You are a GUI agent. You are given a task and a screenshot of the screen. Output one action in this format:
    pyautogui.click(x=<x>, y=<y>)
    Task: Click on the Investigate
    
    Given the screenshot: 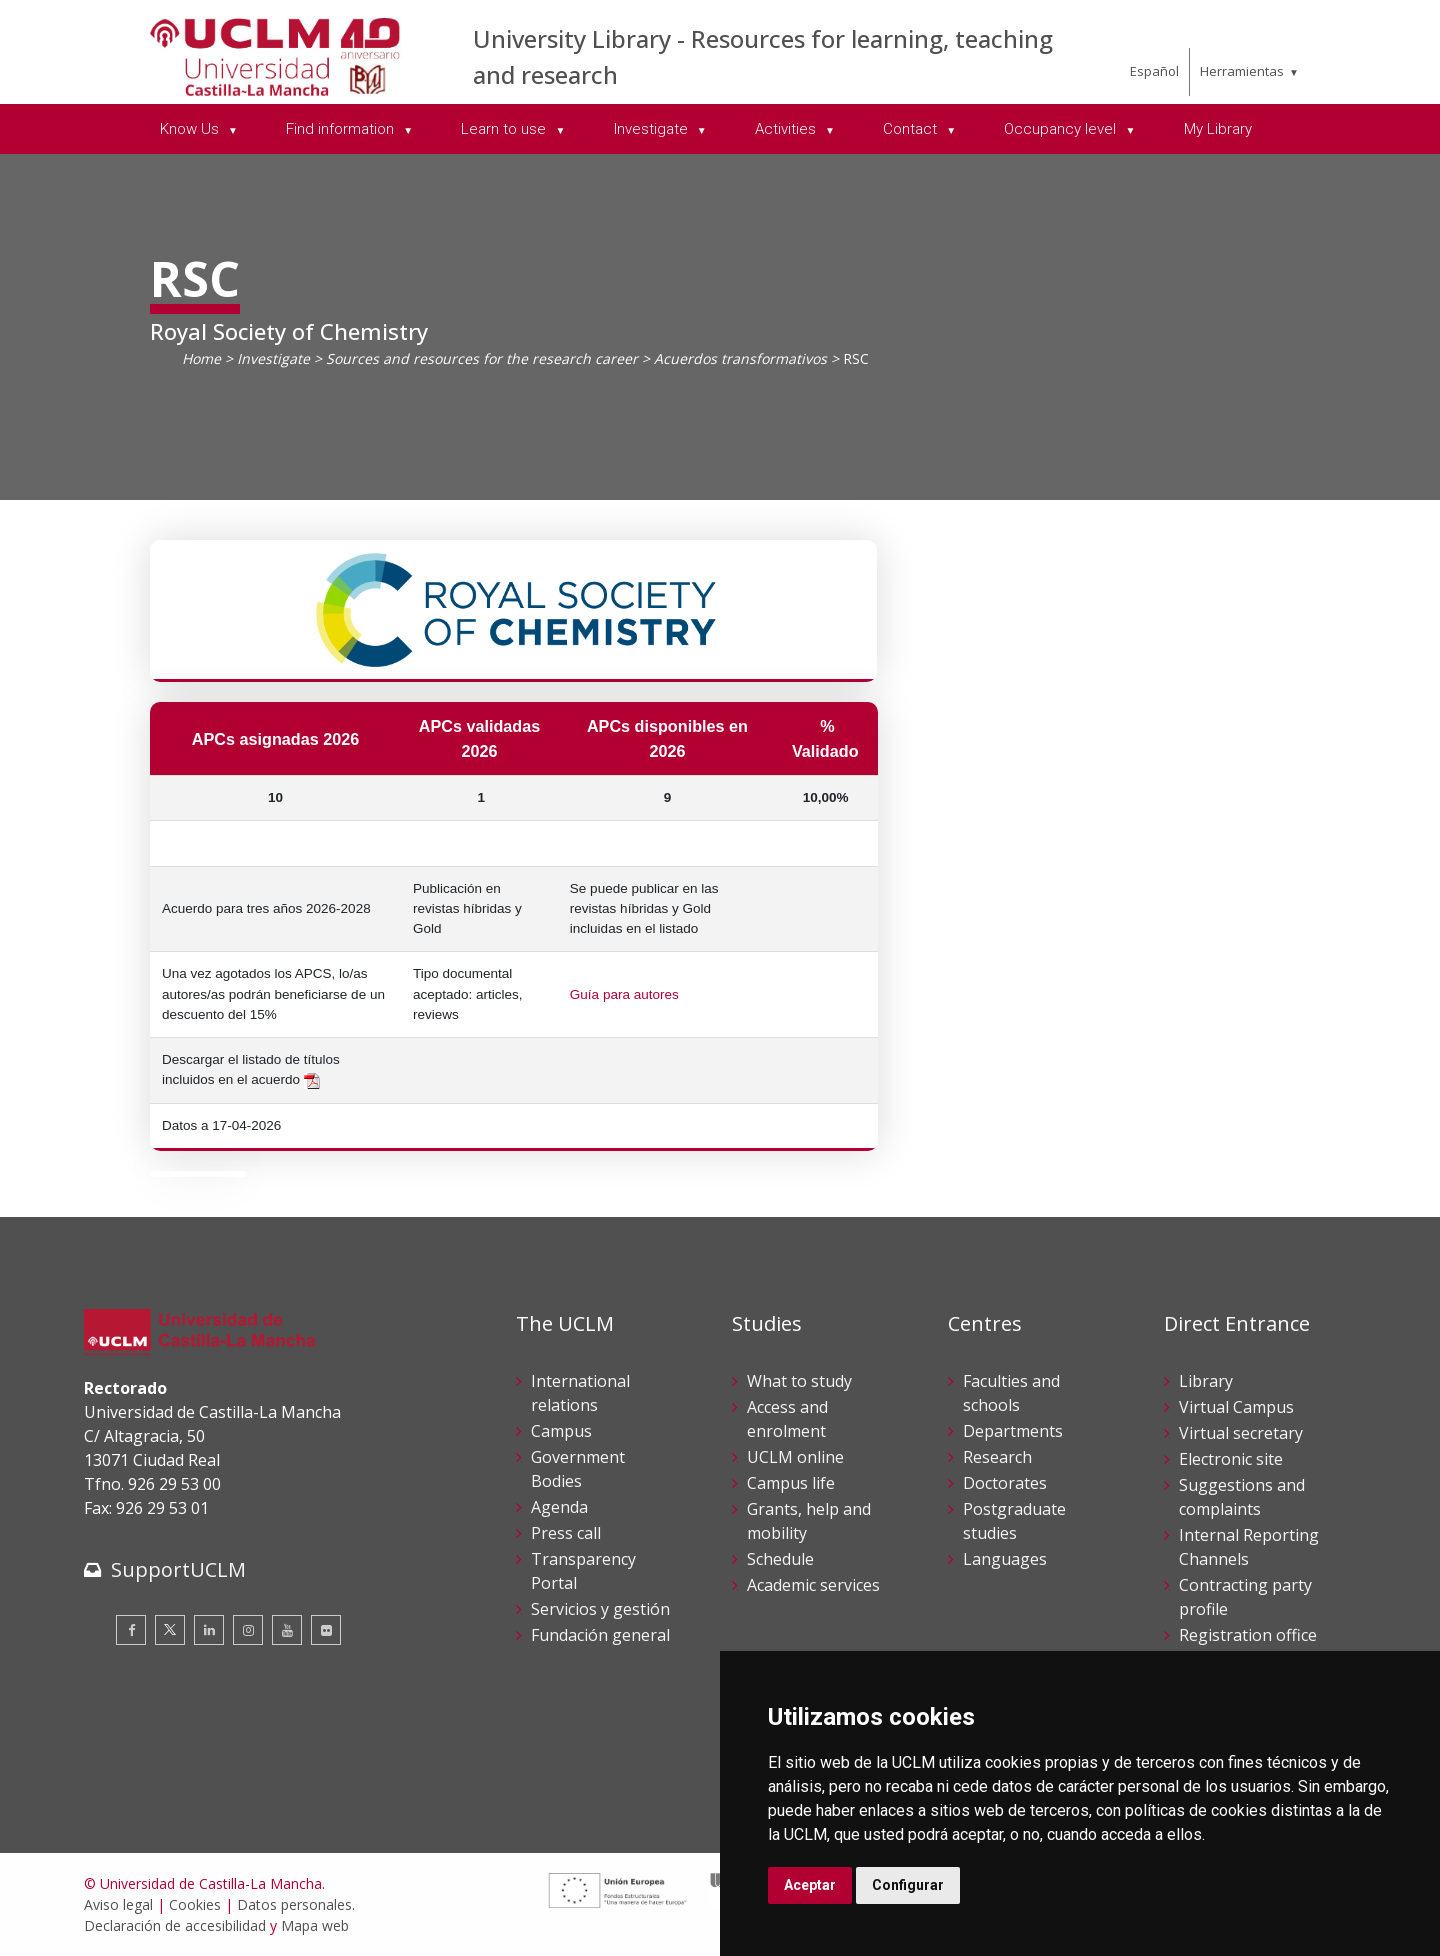 What is the action you would take?
    pyautogui.click(x=273, y=358)
    